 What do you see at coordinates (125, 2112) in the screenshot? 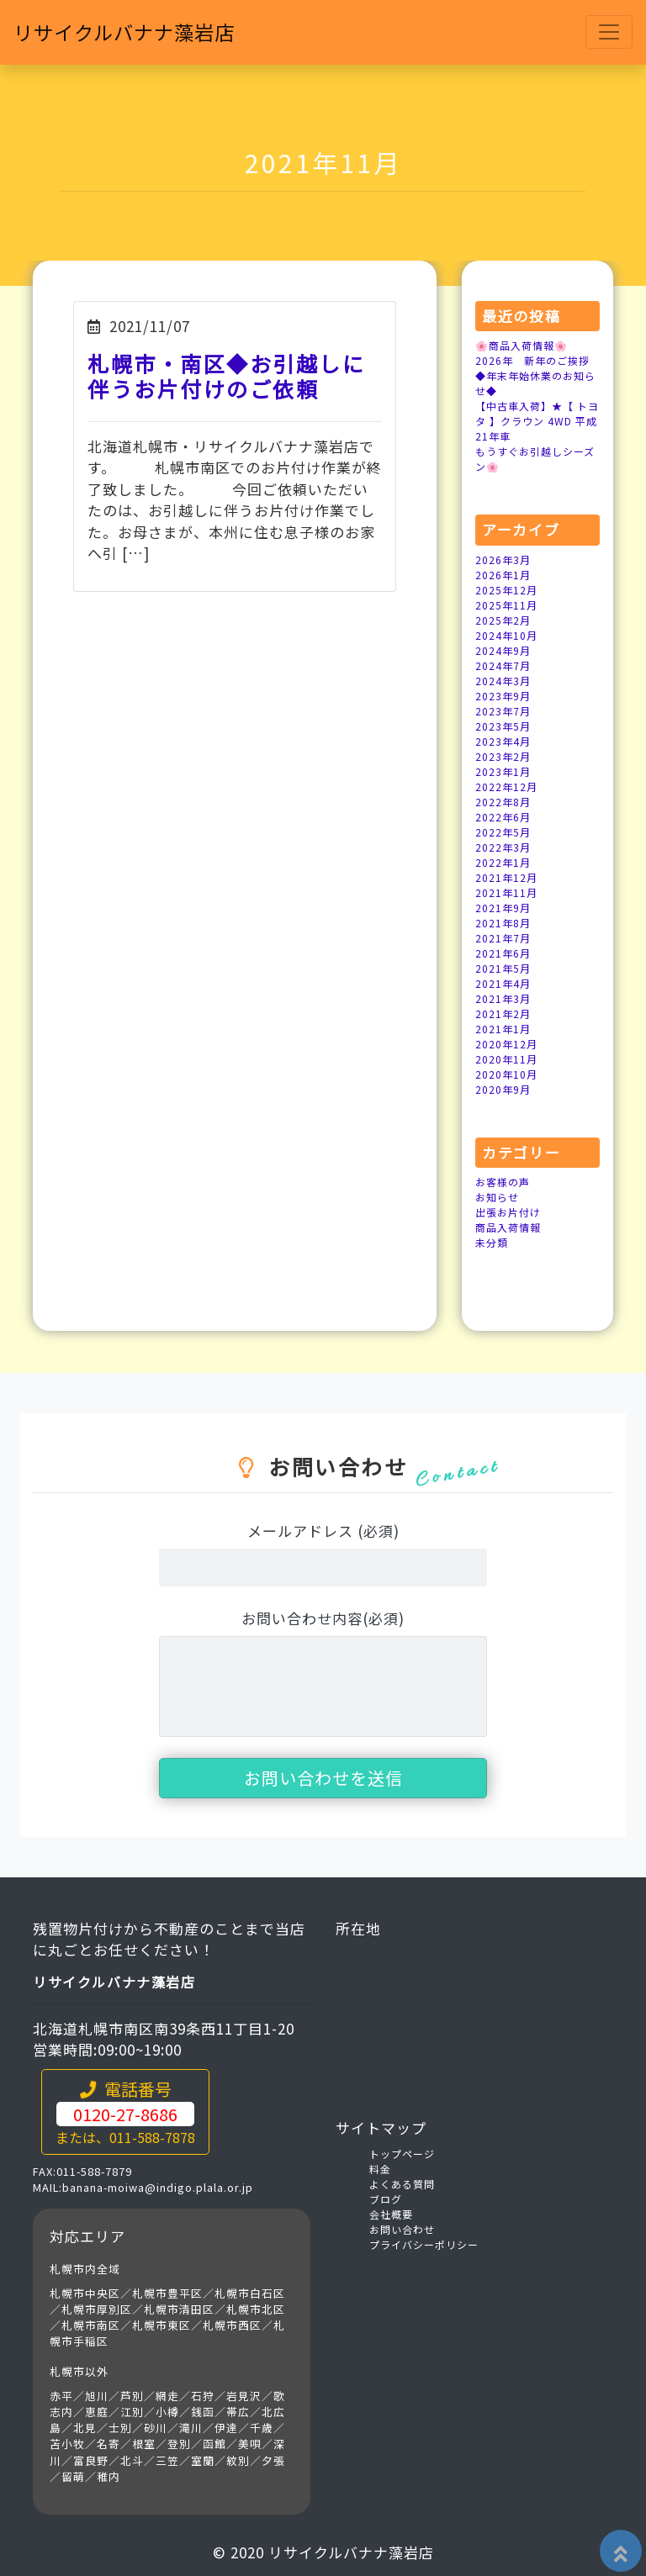
I see `電話番号` at bounding box center [125, 2112].